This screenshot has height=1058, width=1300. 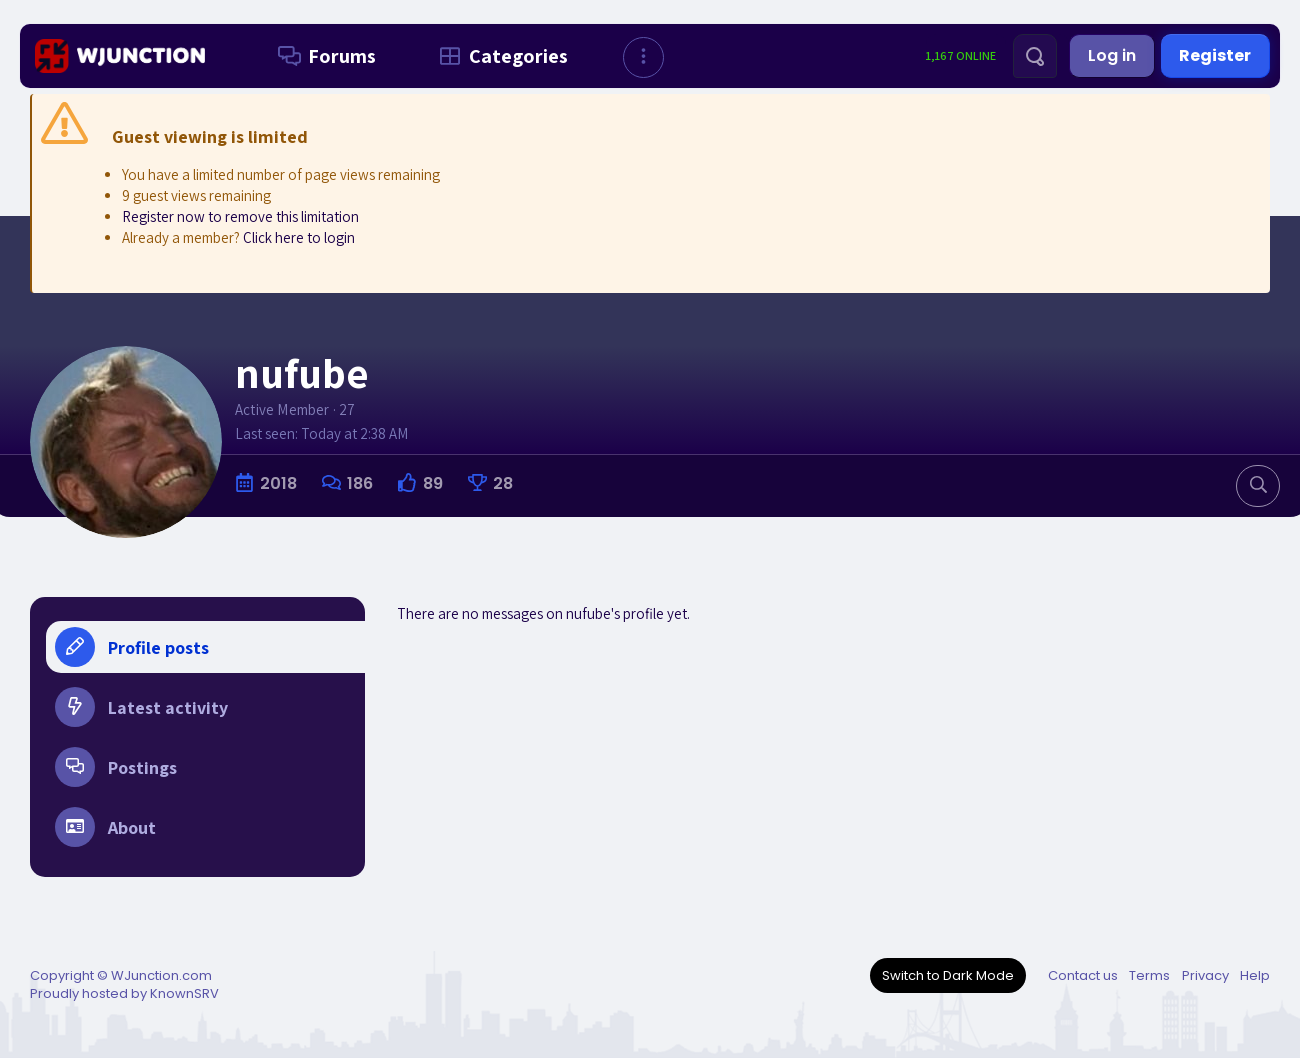 What do you see at coordinates (1149, 975) in the screenshot?
I see `Terms` at bounding box center [1149, 975].